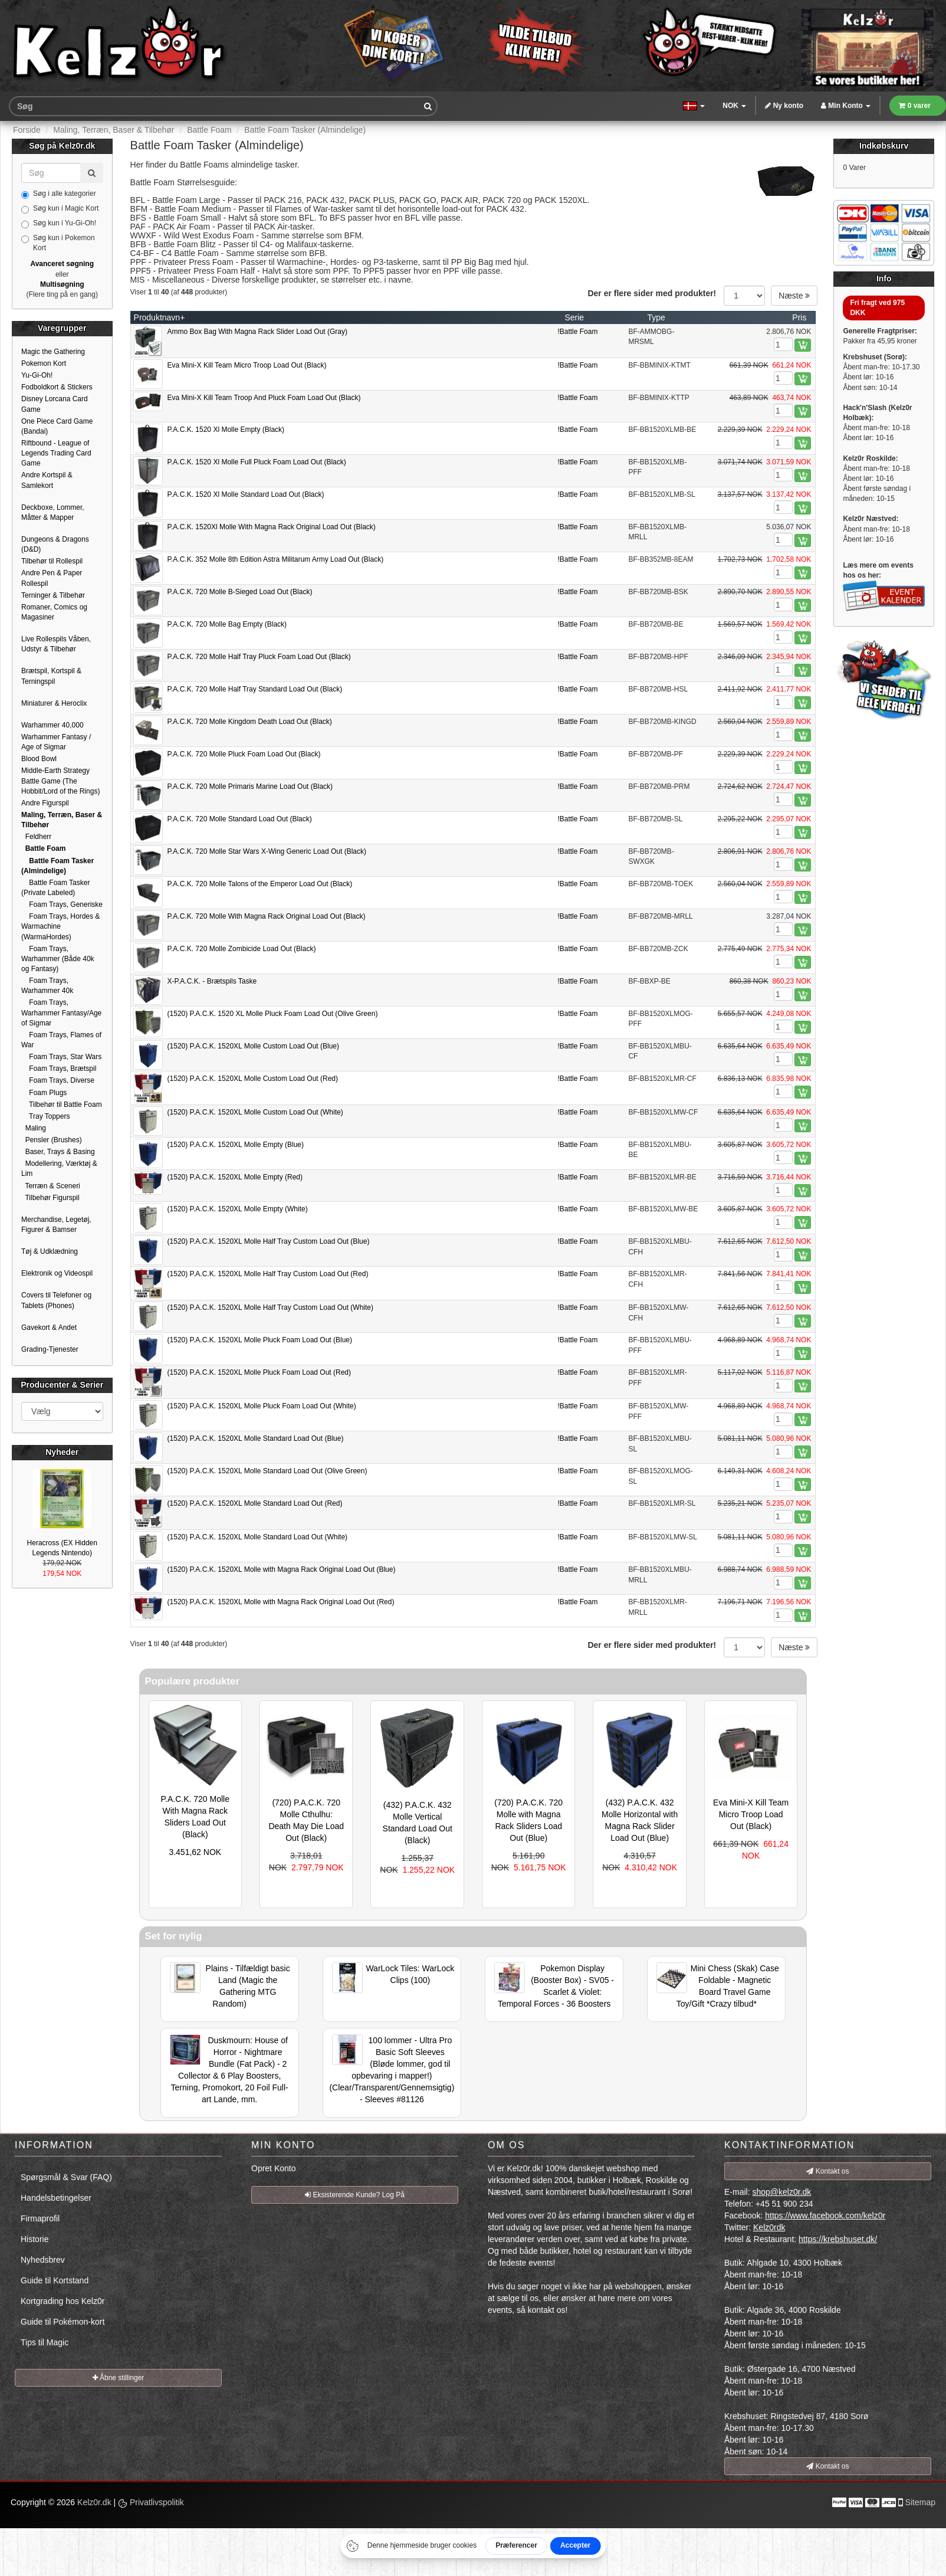 The image size is (946, 2576). Describe the element at coordinates (49, 1349) in the screenshot. I see `Grading-Tjenester` at that location.